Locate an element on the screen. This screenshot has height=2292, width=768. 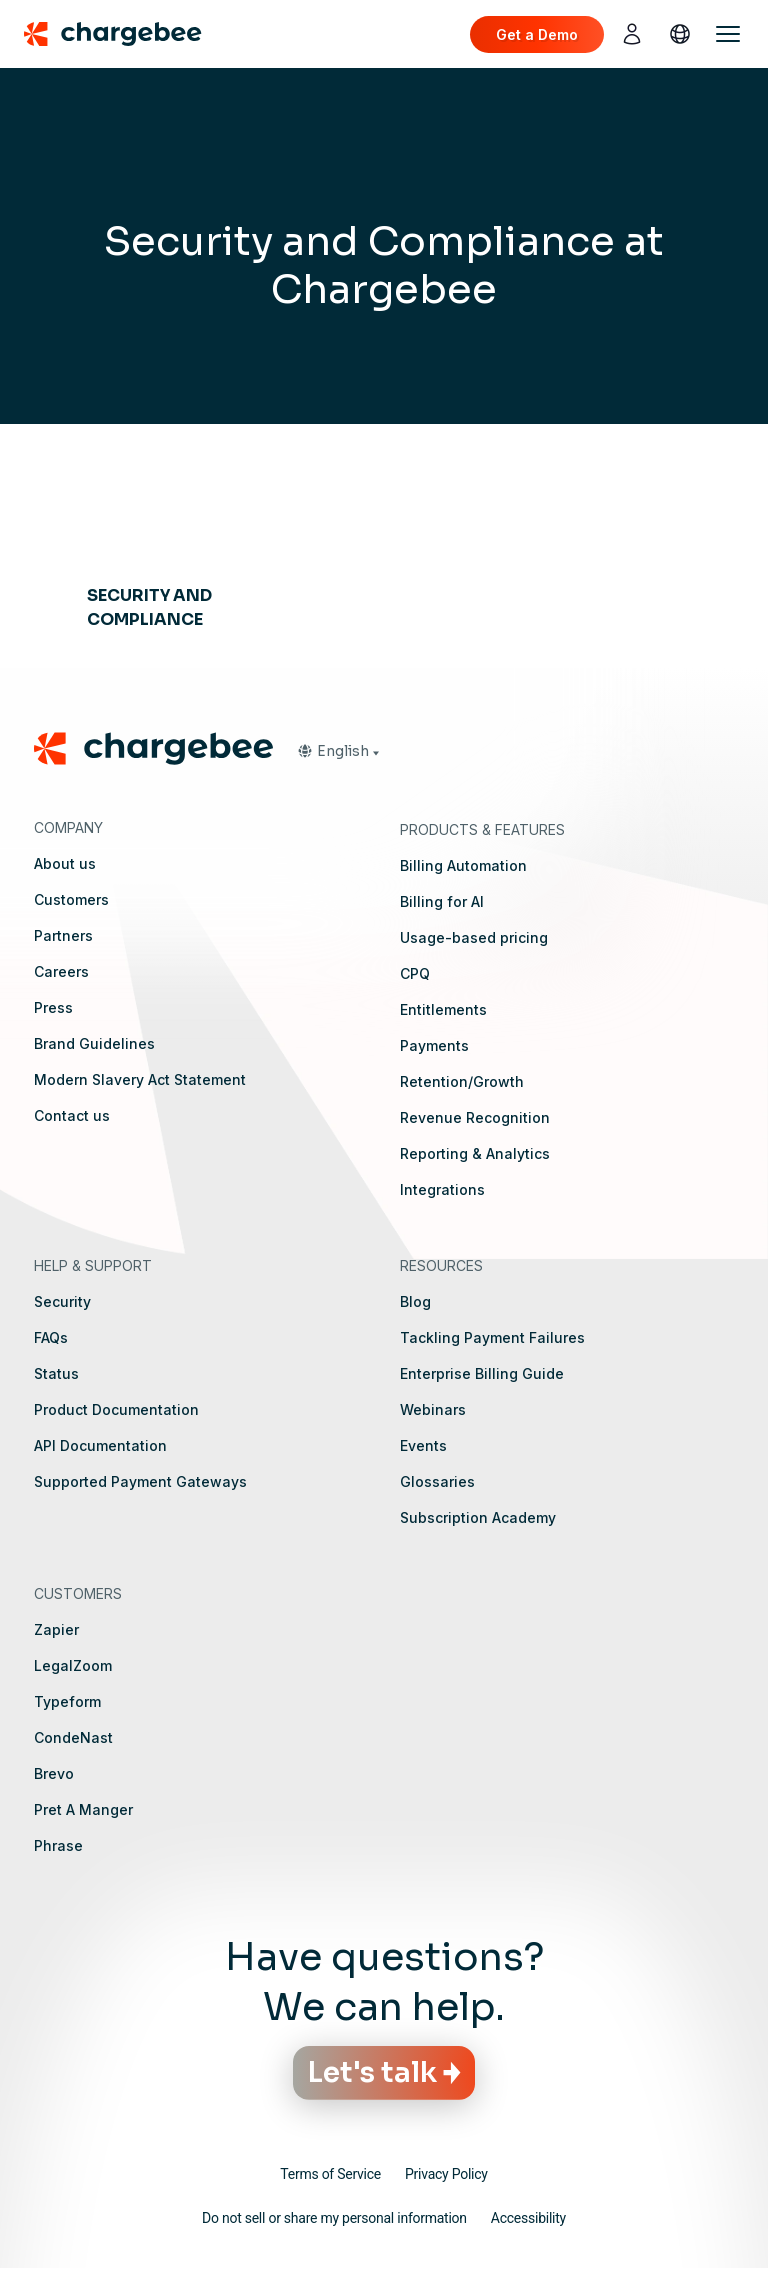
Payments is located at coordinates (434, 1045).